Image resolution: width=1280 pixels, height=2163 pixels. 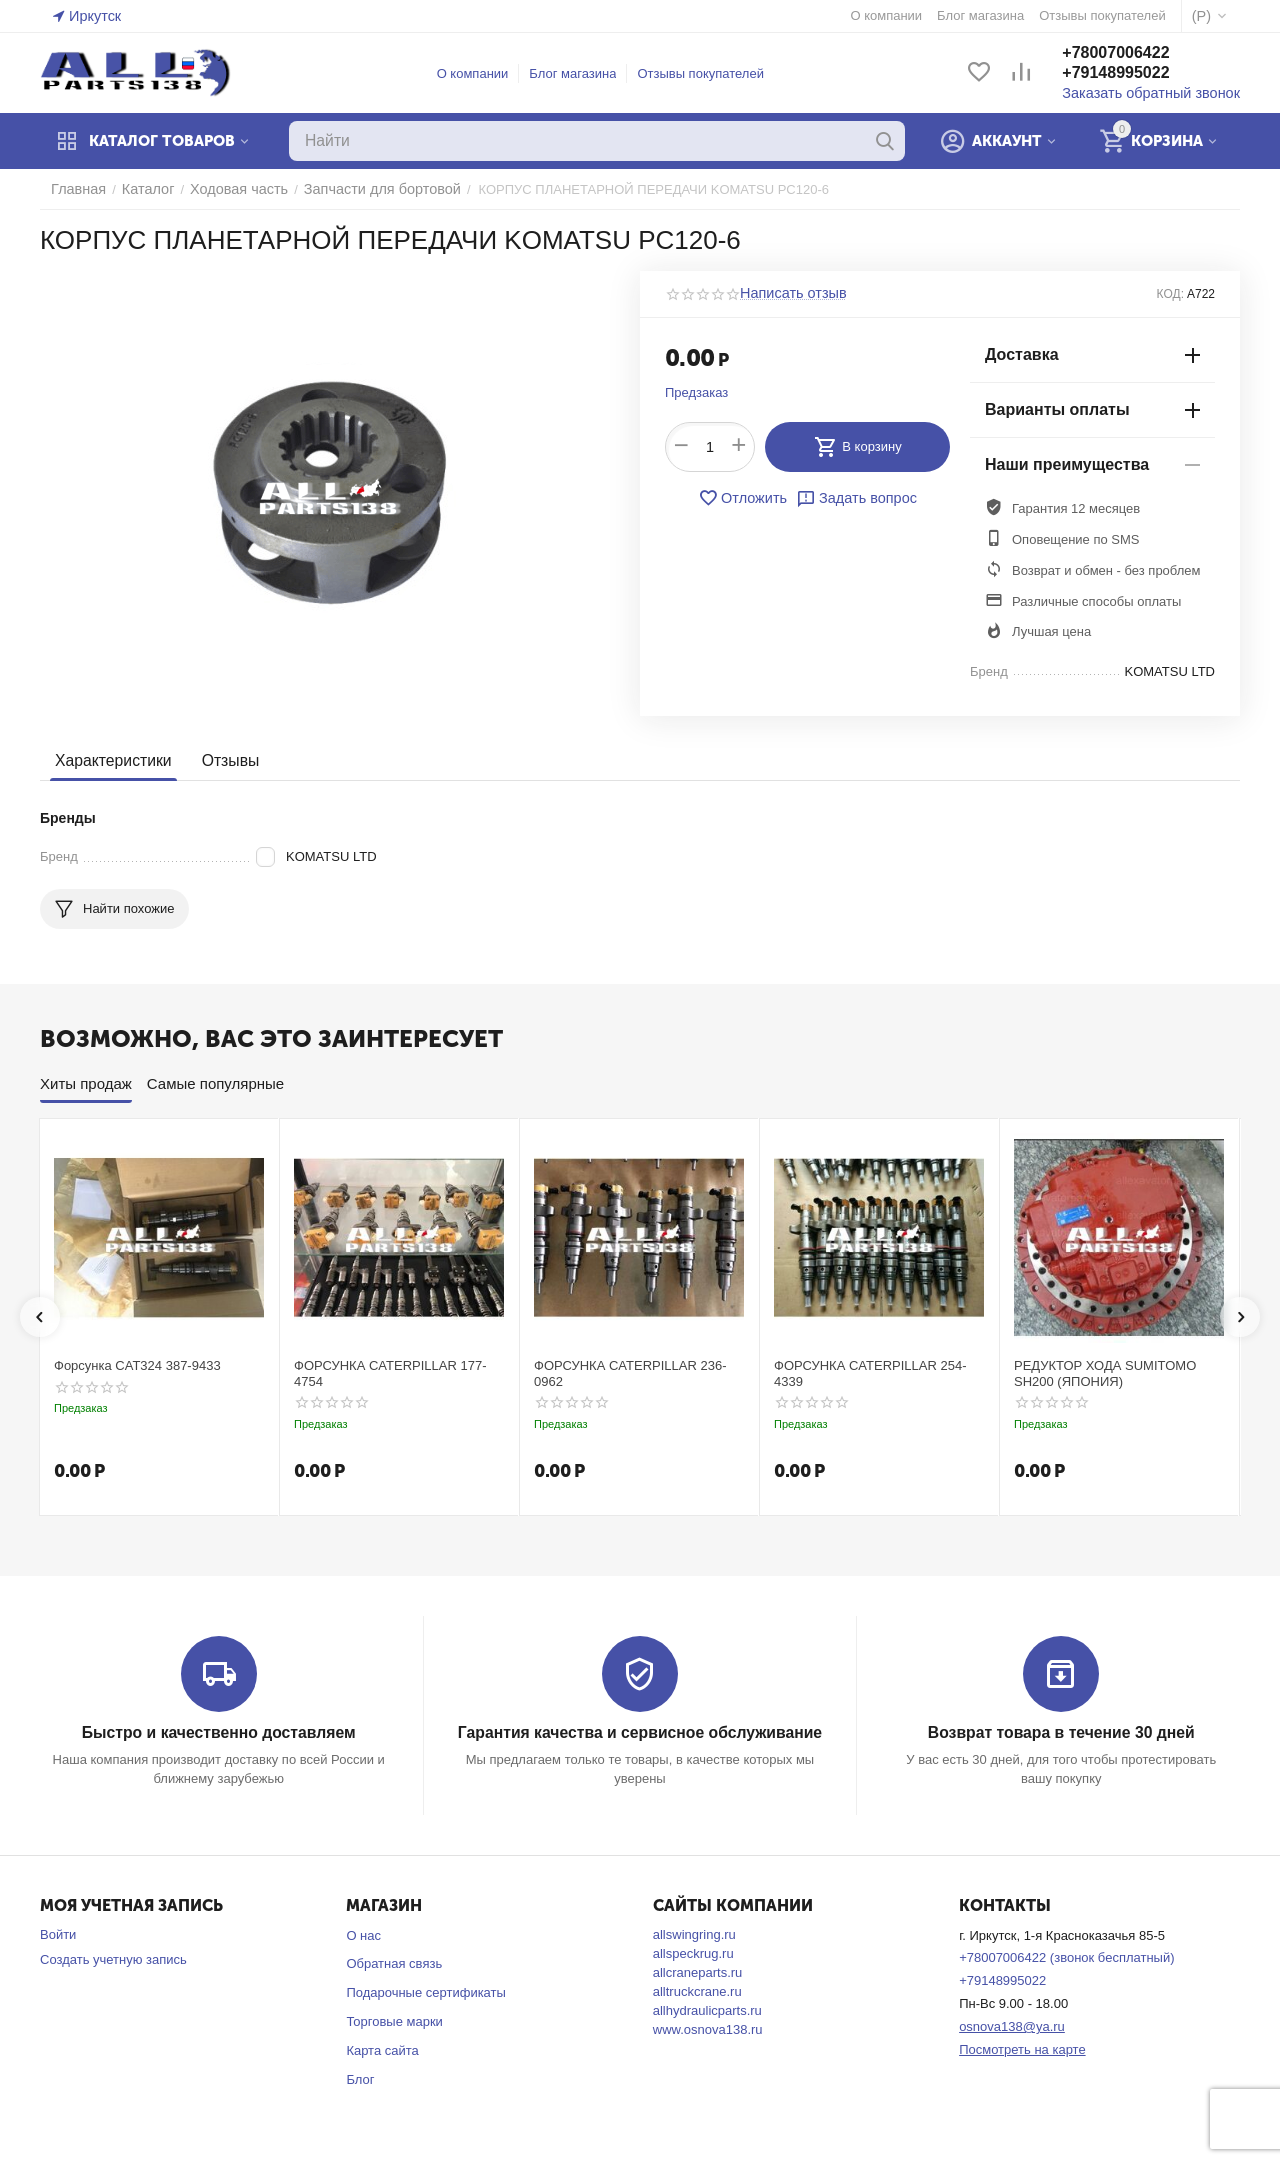 I want to click on Отложить, so click(x=747, y=498).